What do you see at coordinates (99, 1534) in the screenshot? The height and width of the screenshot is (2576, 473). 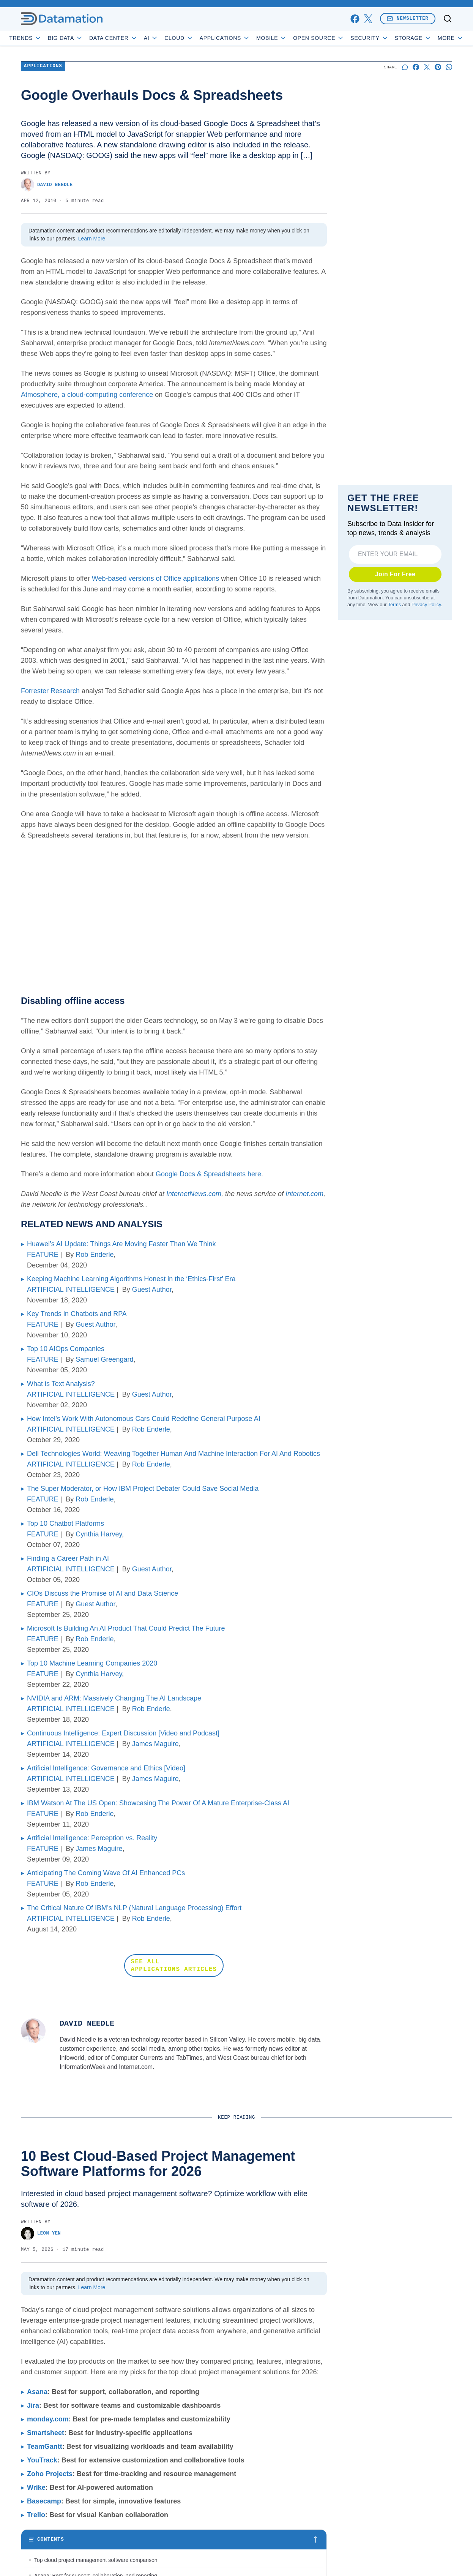 I see `Cynthia Harvey` at bounding box center [99, 1534].